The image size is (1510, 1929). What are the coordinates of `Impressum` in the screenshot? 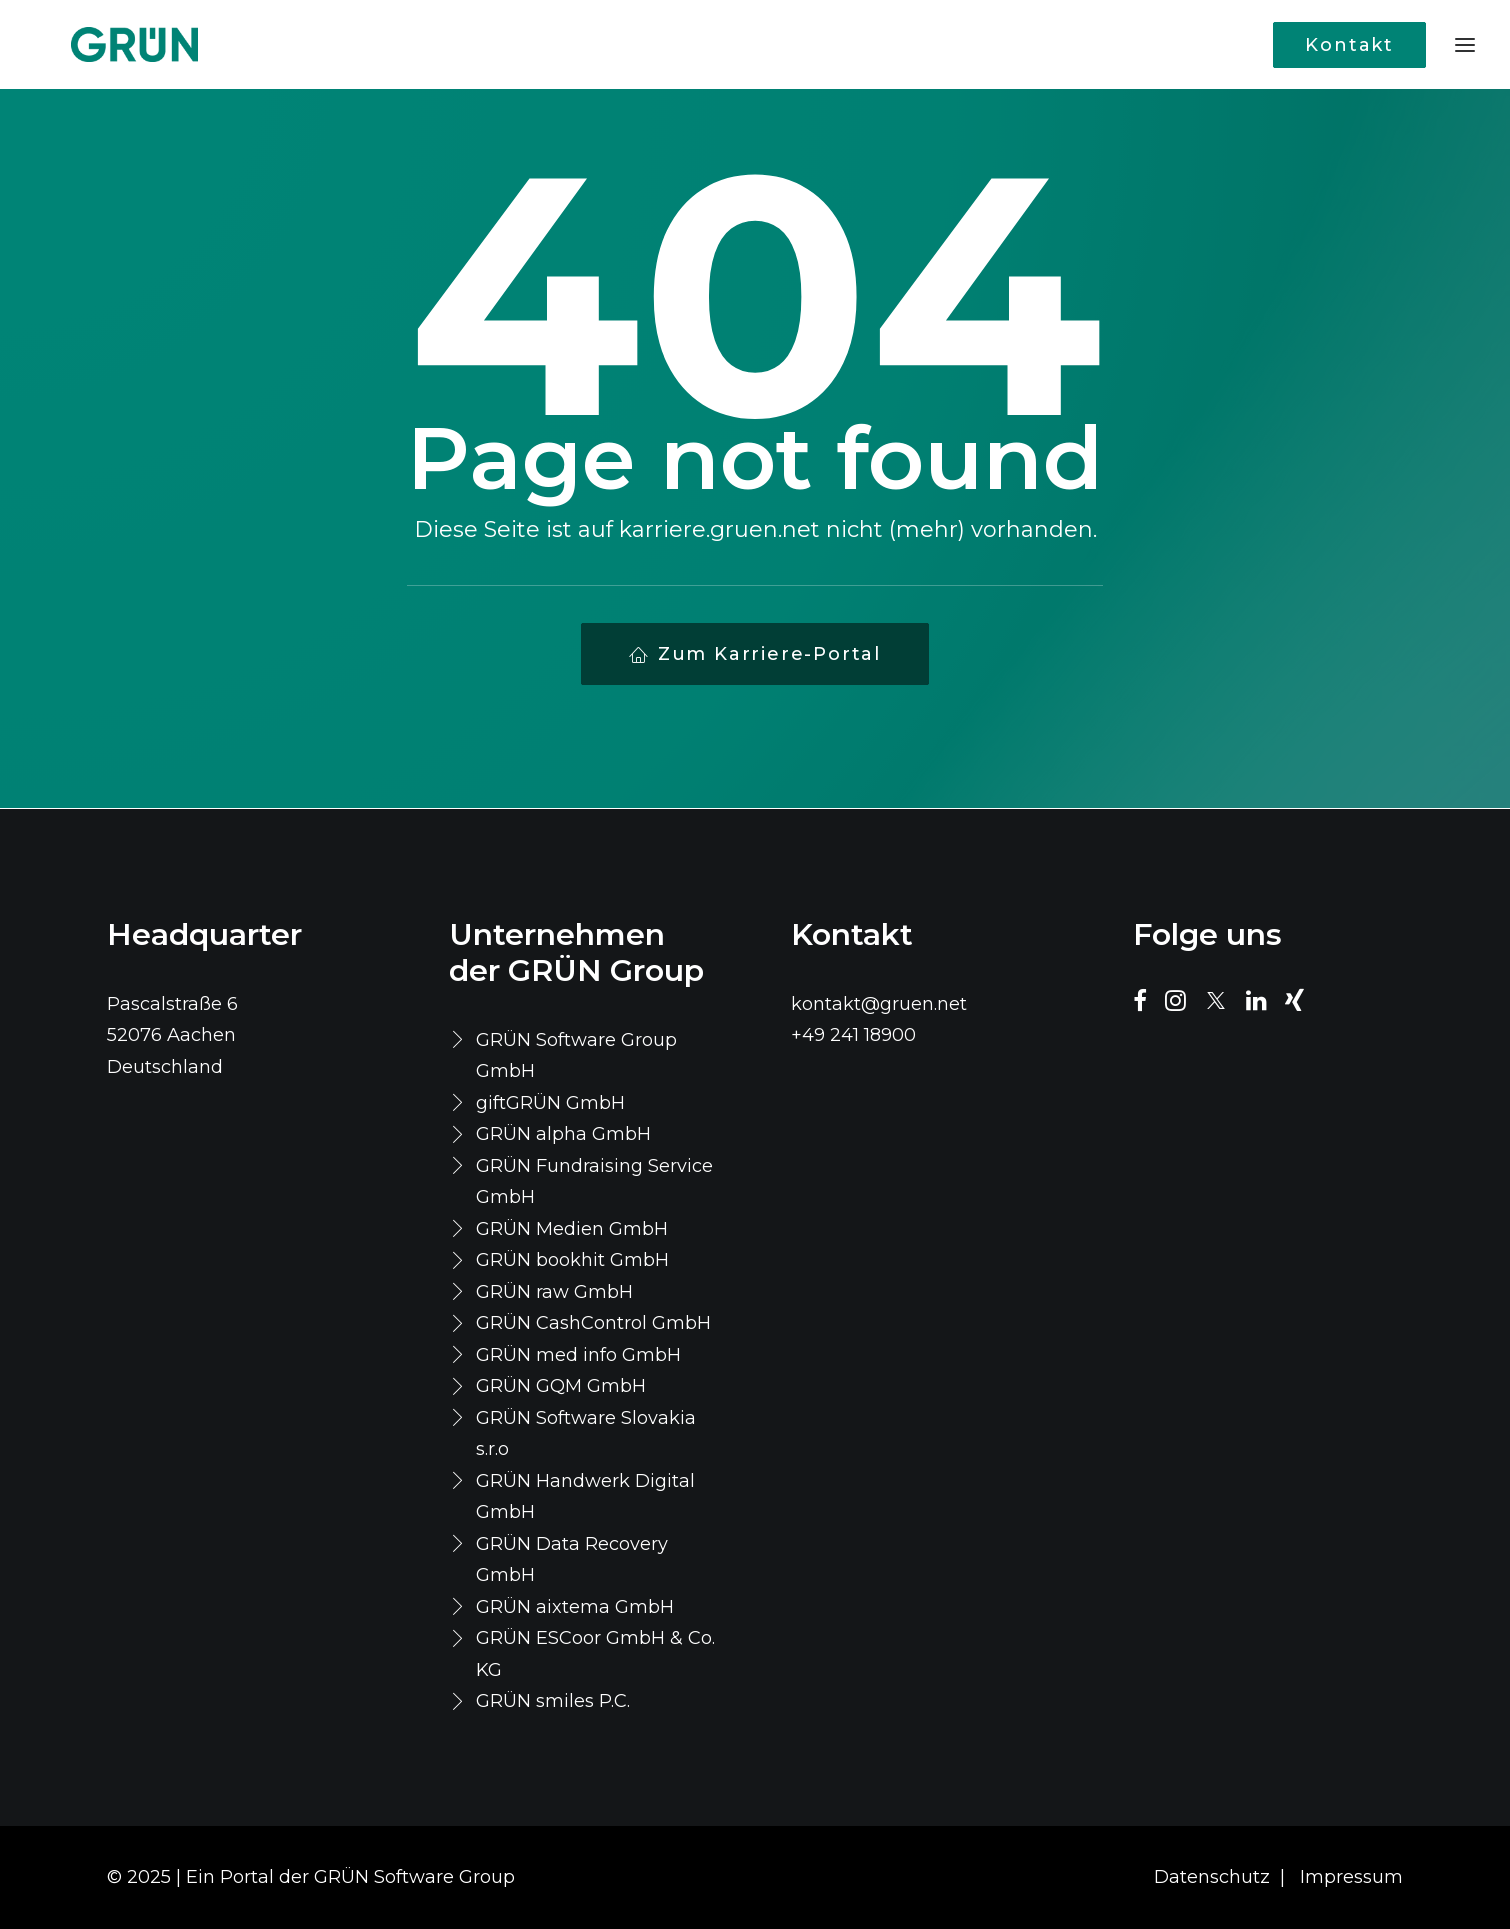 It's located at (1351, 1877).